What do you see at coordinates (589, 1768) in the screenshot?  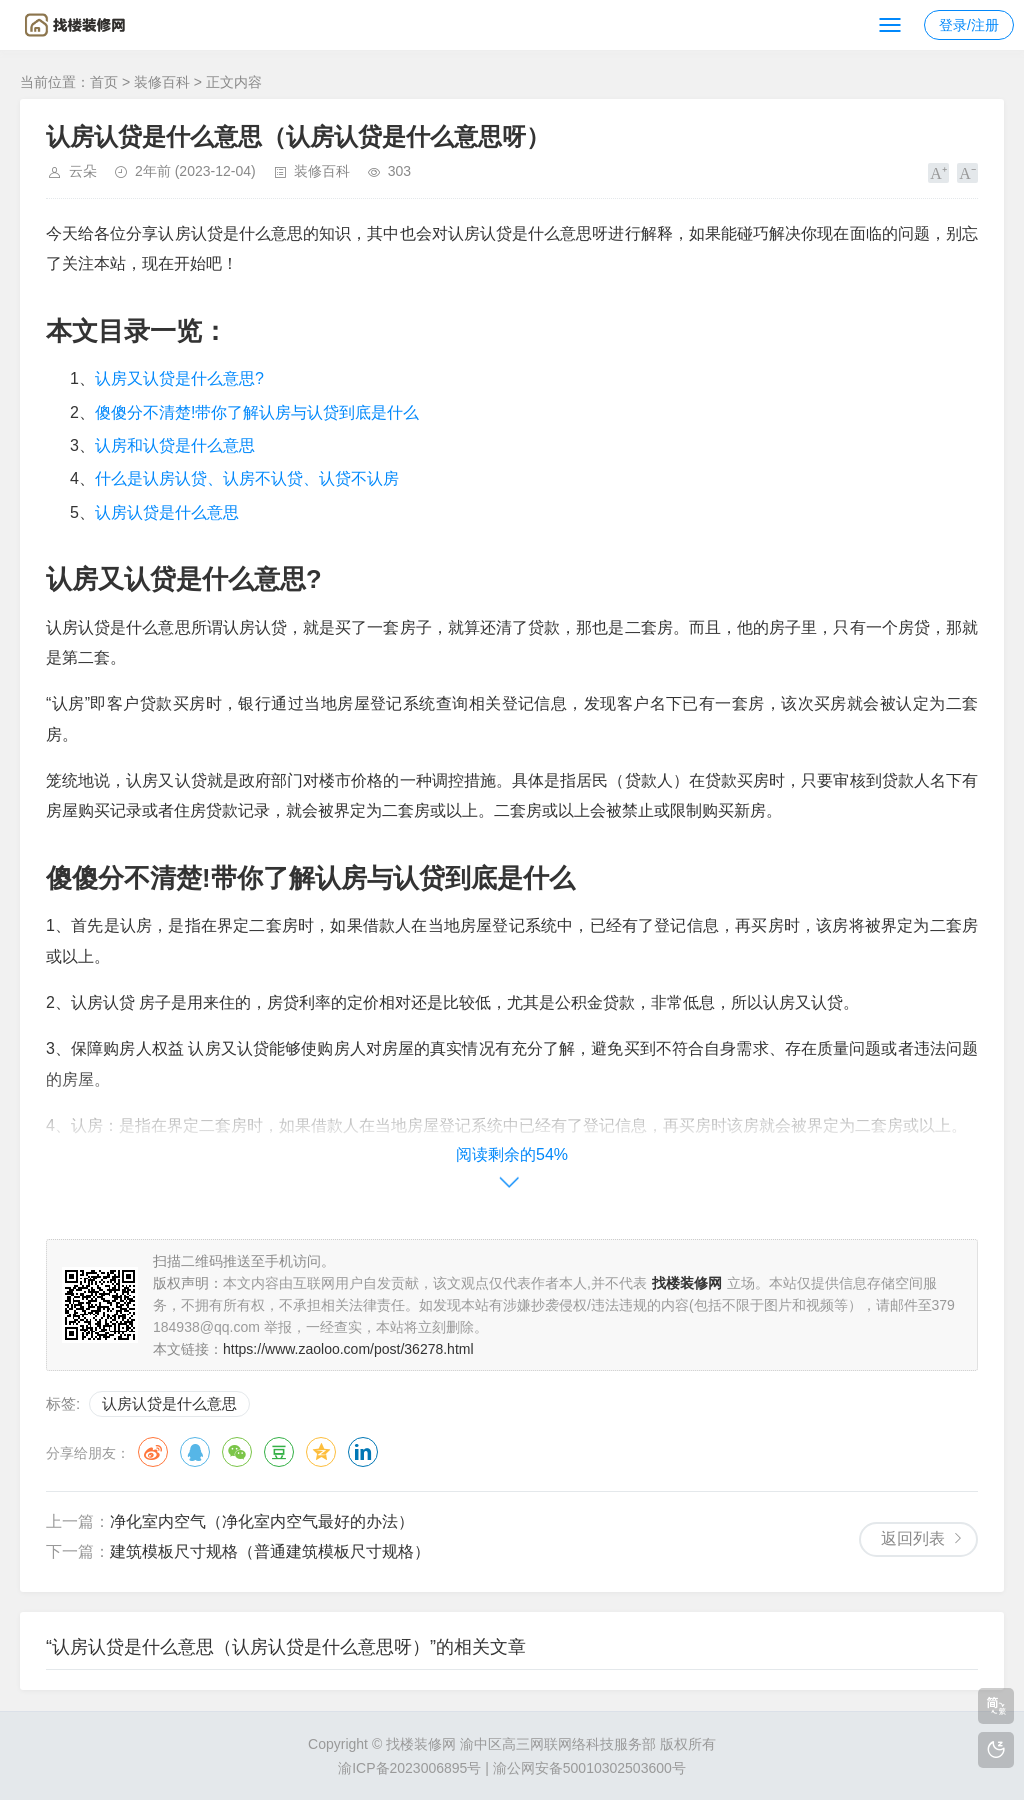 I see `渝公网安备50010302503600号` at bounding box center [589, 1768].